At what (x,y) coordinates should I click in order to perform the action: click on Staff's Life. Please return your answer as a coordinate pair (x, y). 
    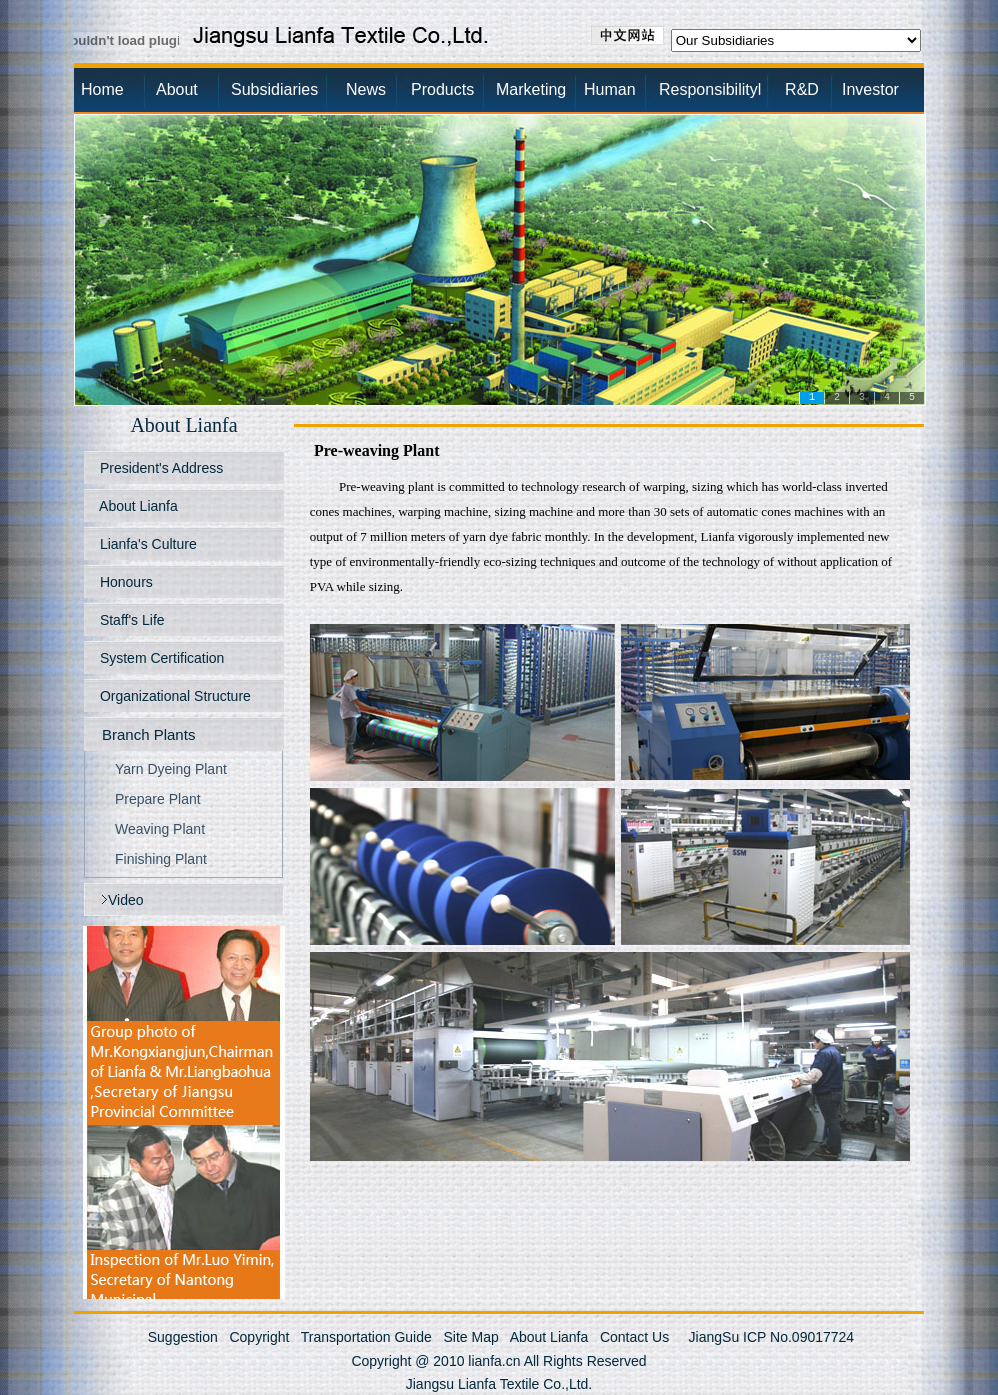
    Looking at the image, I should click on (130, 620).